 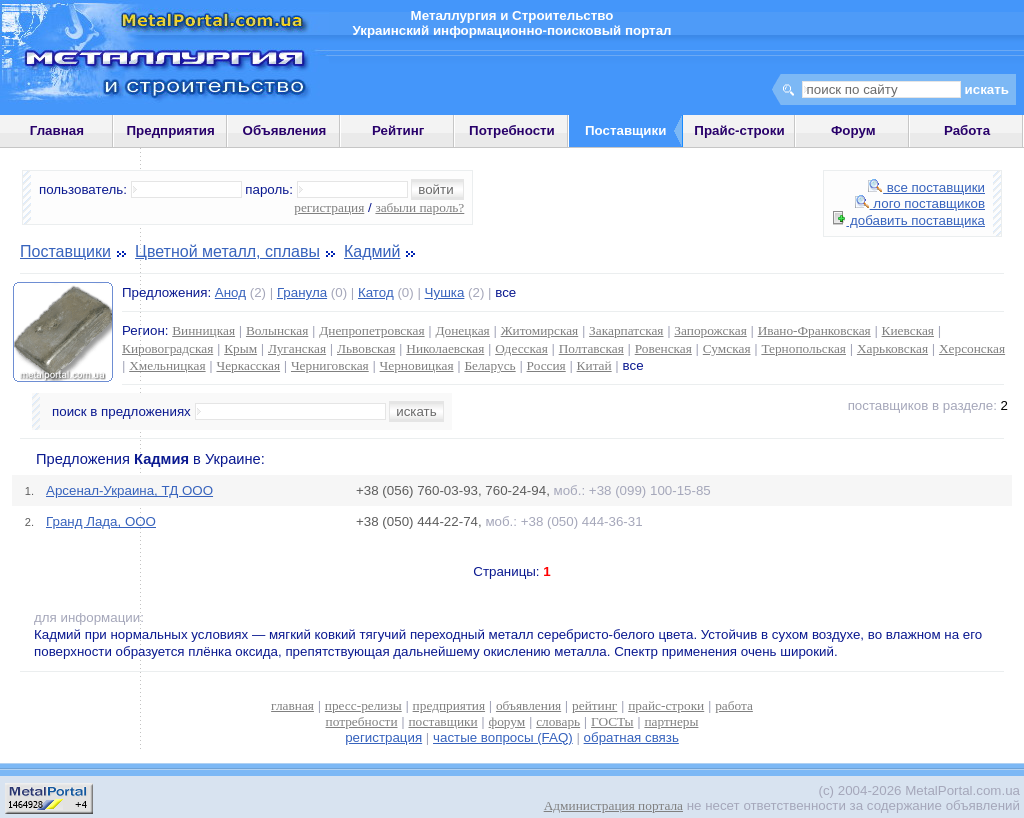 What do you see at coordinates (967, 130) in the screenshot?
I see `Работа` at bounding box center [967, 130].